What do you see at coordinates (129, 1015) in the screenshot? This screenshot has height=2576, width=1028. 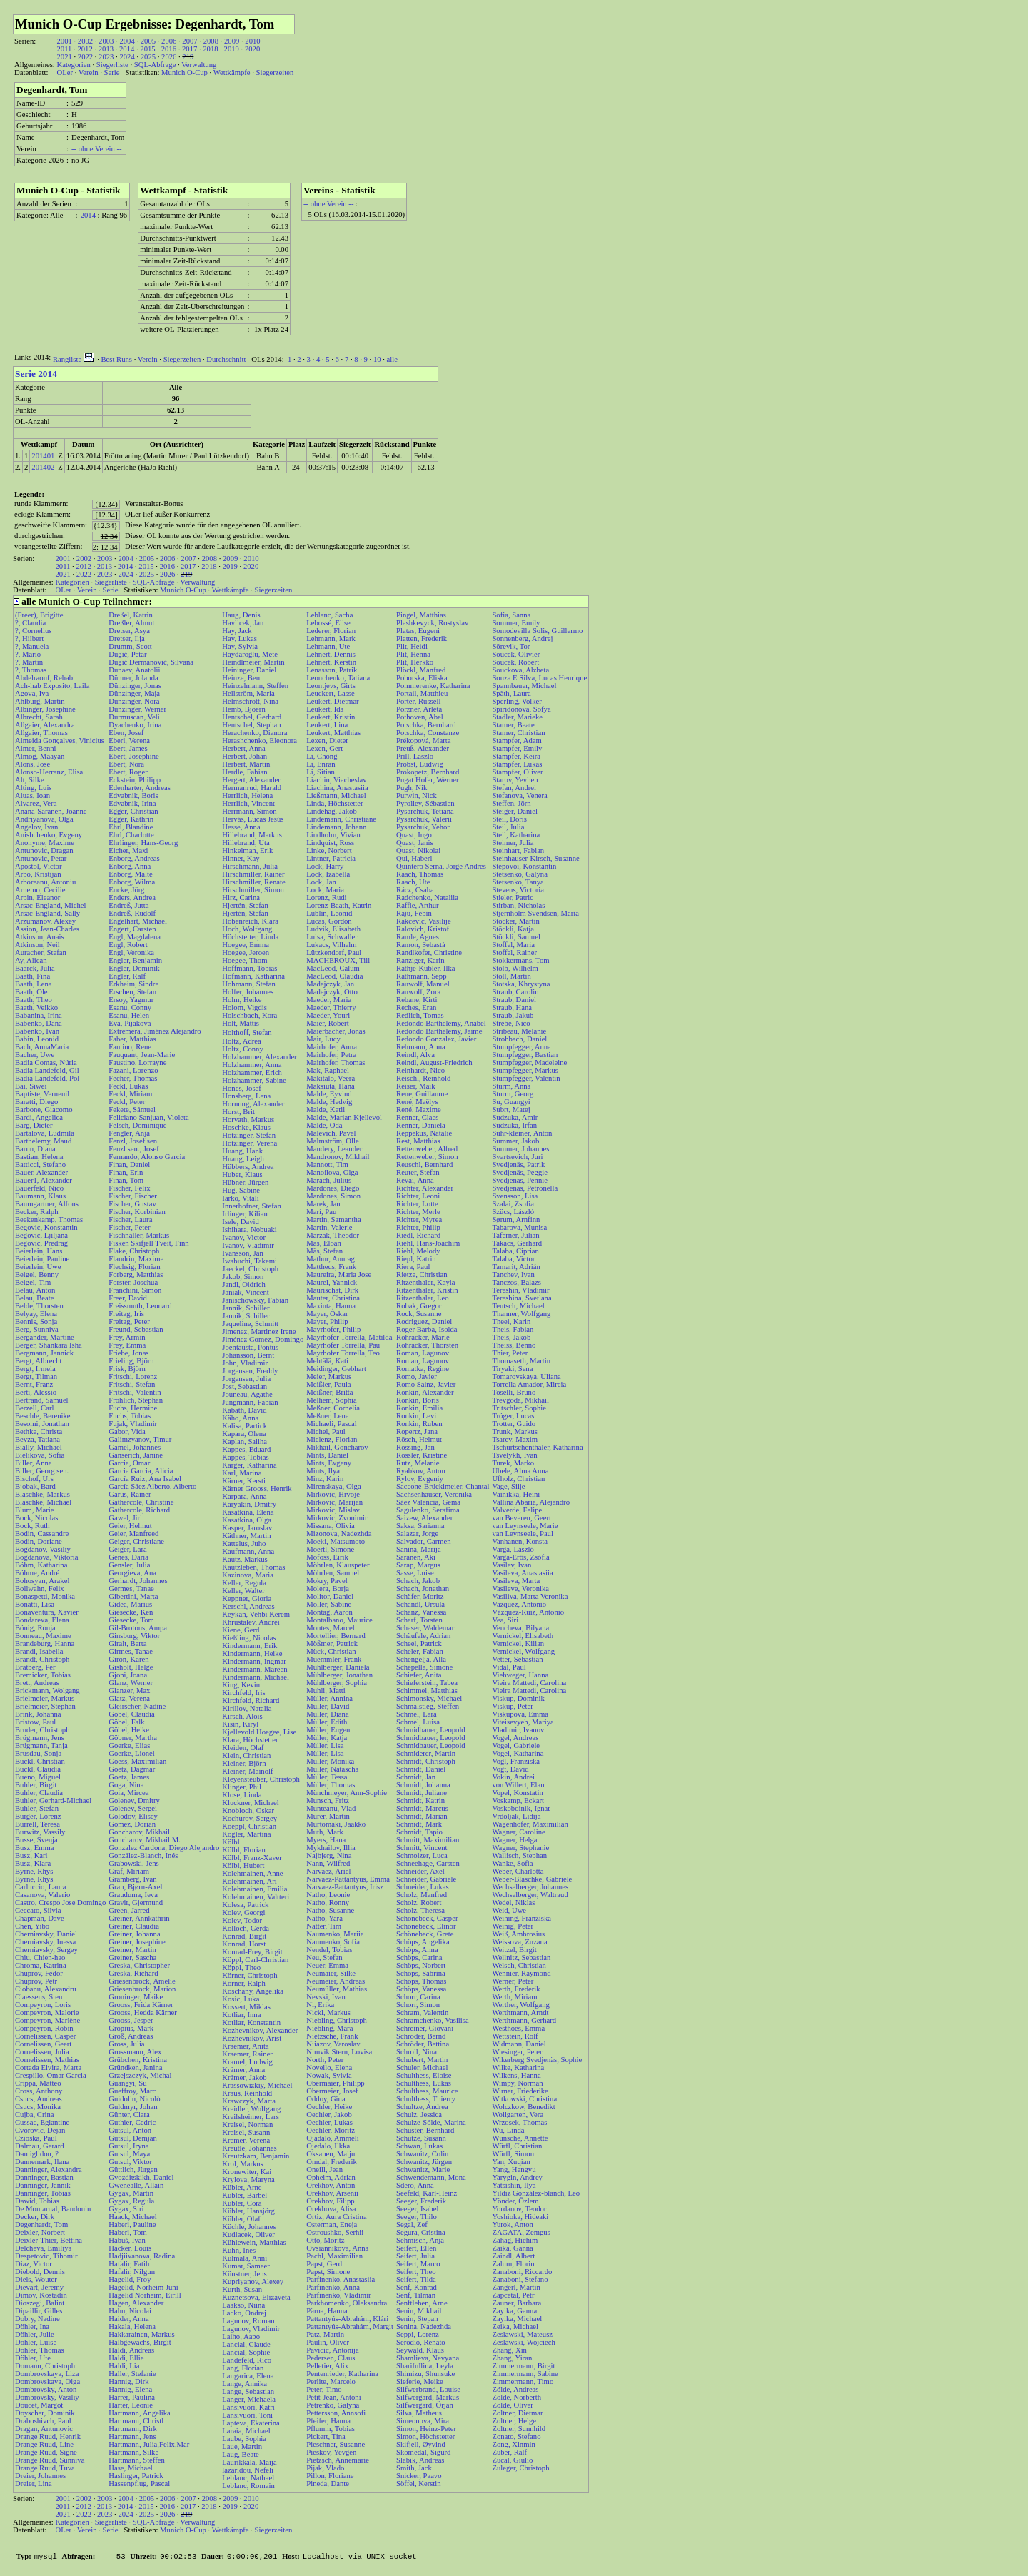 I see `Esanu, Helen` at bounding box center [129, 1015].